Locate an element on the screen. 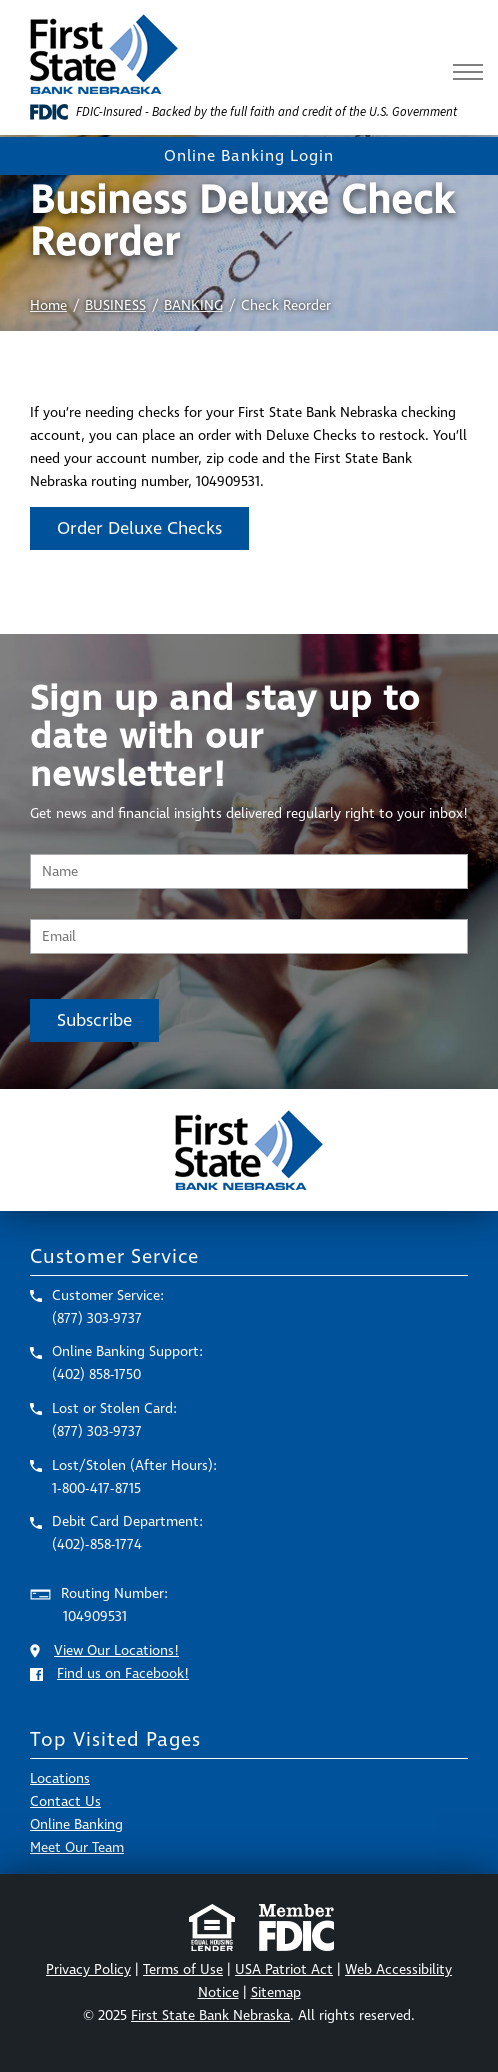 This screenshot has width=498, height=2072. Meet Our Team is located at coordinates (77, 1847).